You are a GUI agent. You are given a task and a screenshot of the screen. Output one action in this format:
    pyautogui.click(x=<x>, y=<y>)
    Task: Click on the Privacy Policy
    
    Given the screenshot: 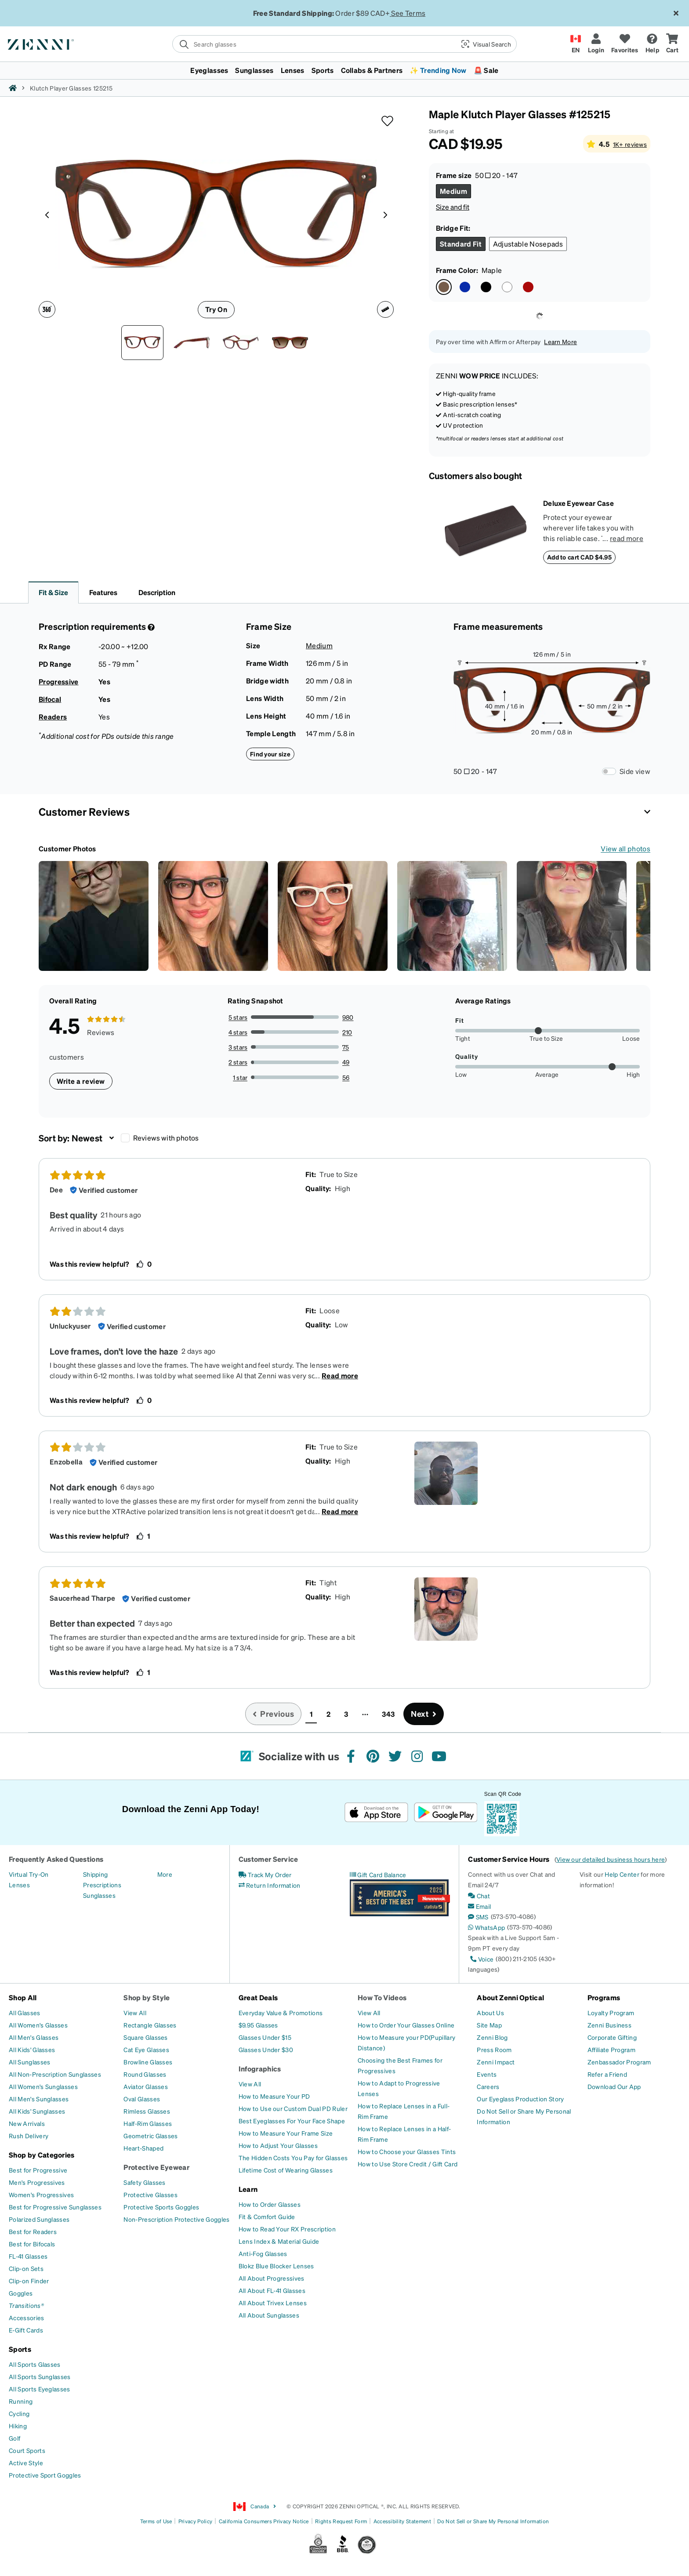 What is the action you would take?
    pyautogui.click(x=195, y=2521)
    